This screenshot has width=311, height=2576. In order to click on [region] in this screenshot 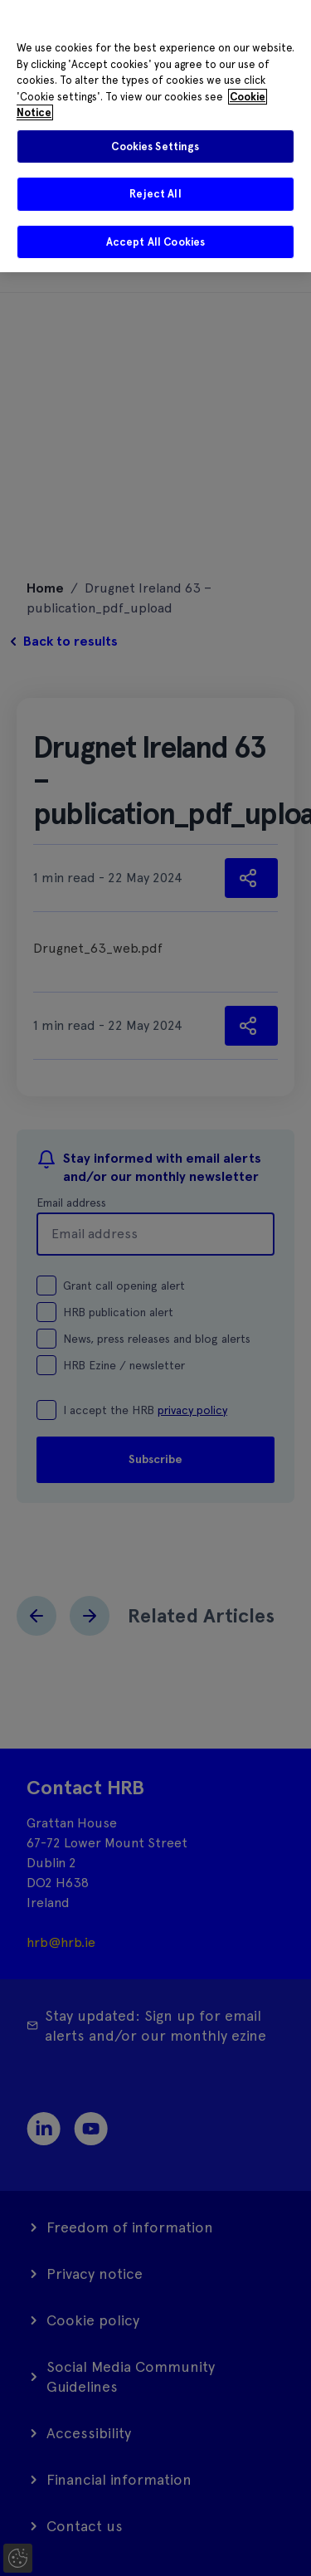, I will do `click(155, 136)`.